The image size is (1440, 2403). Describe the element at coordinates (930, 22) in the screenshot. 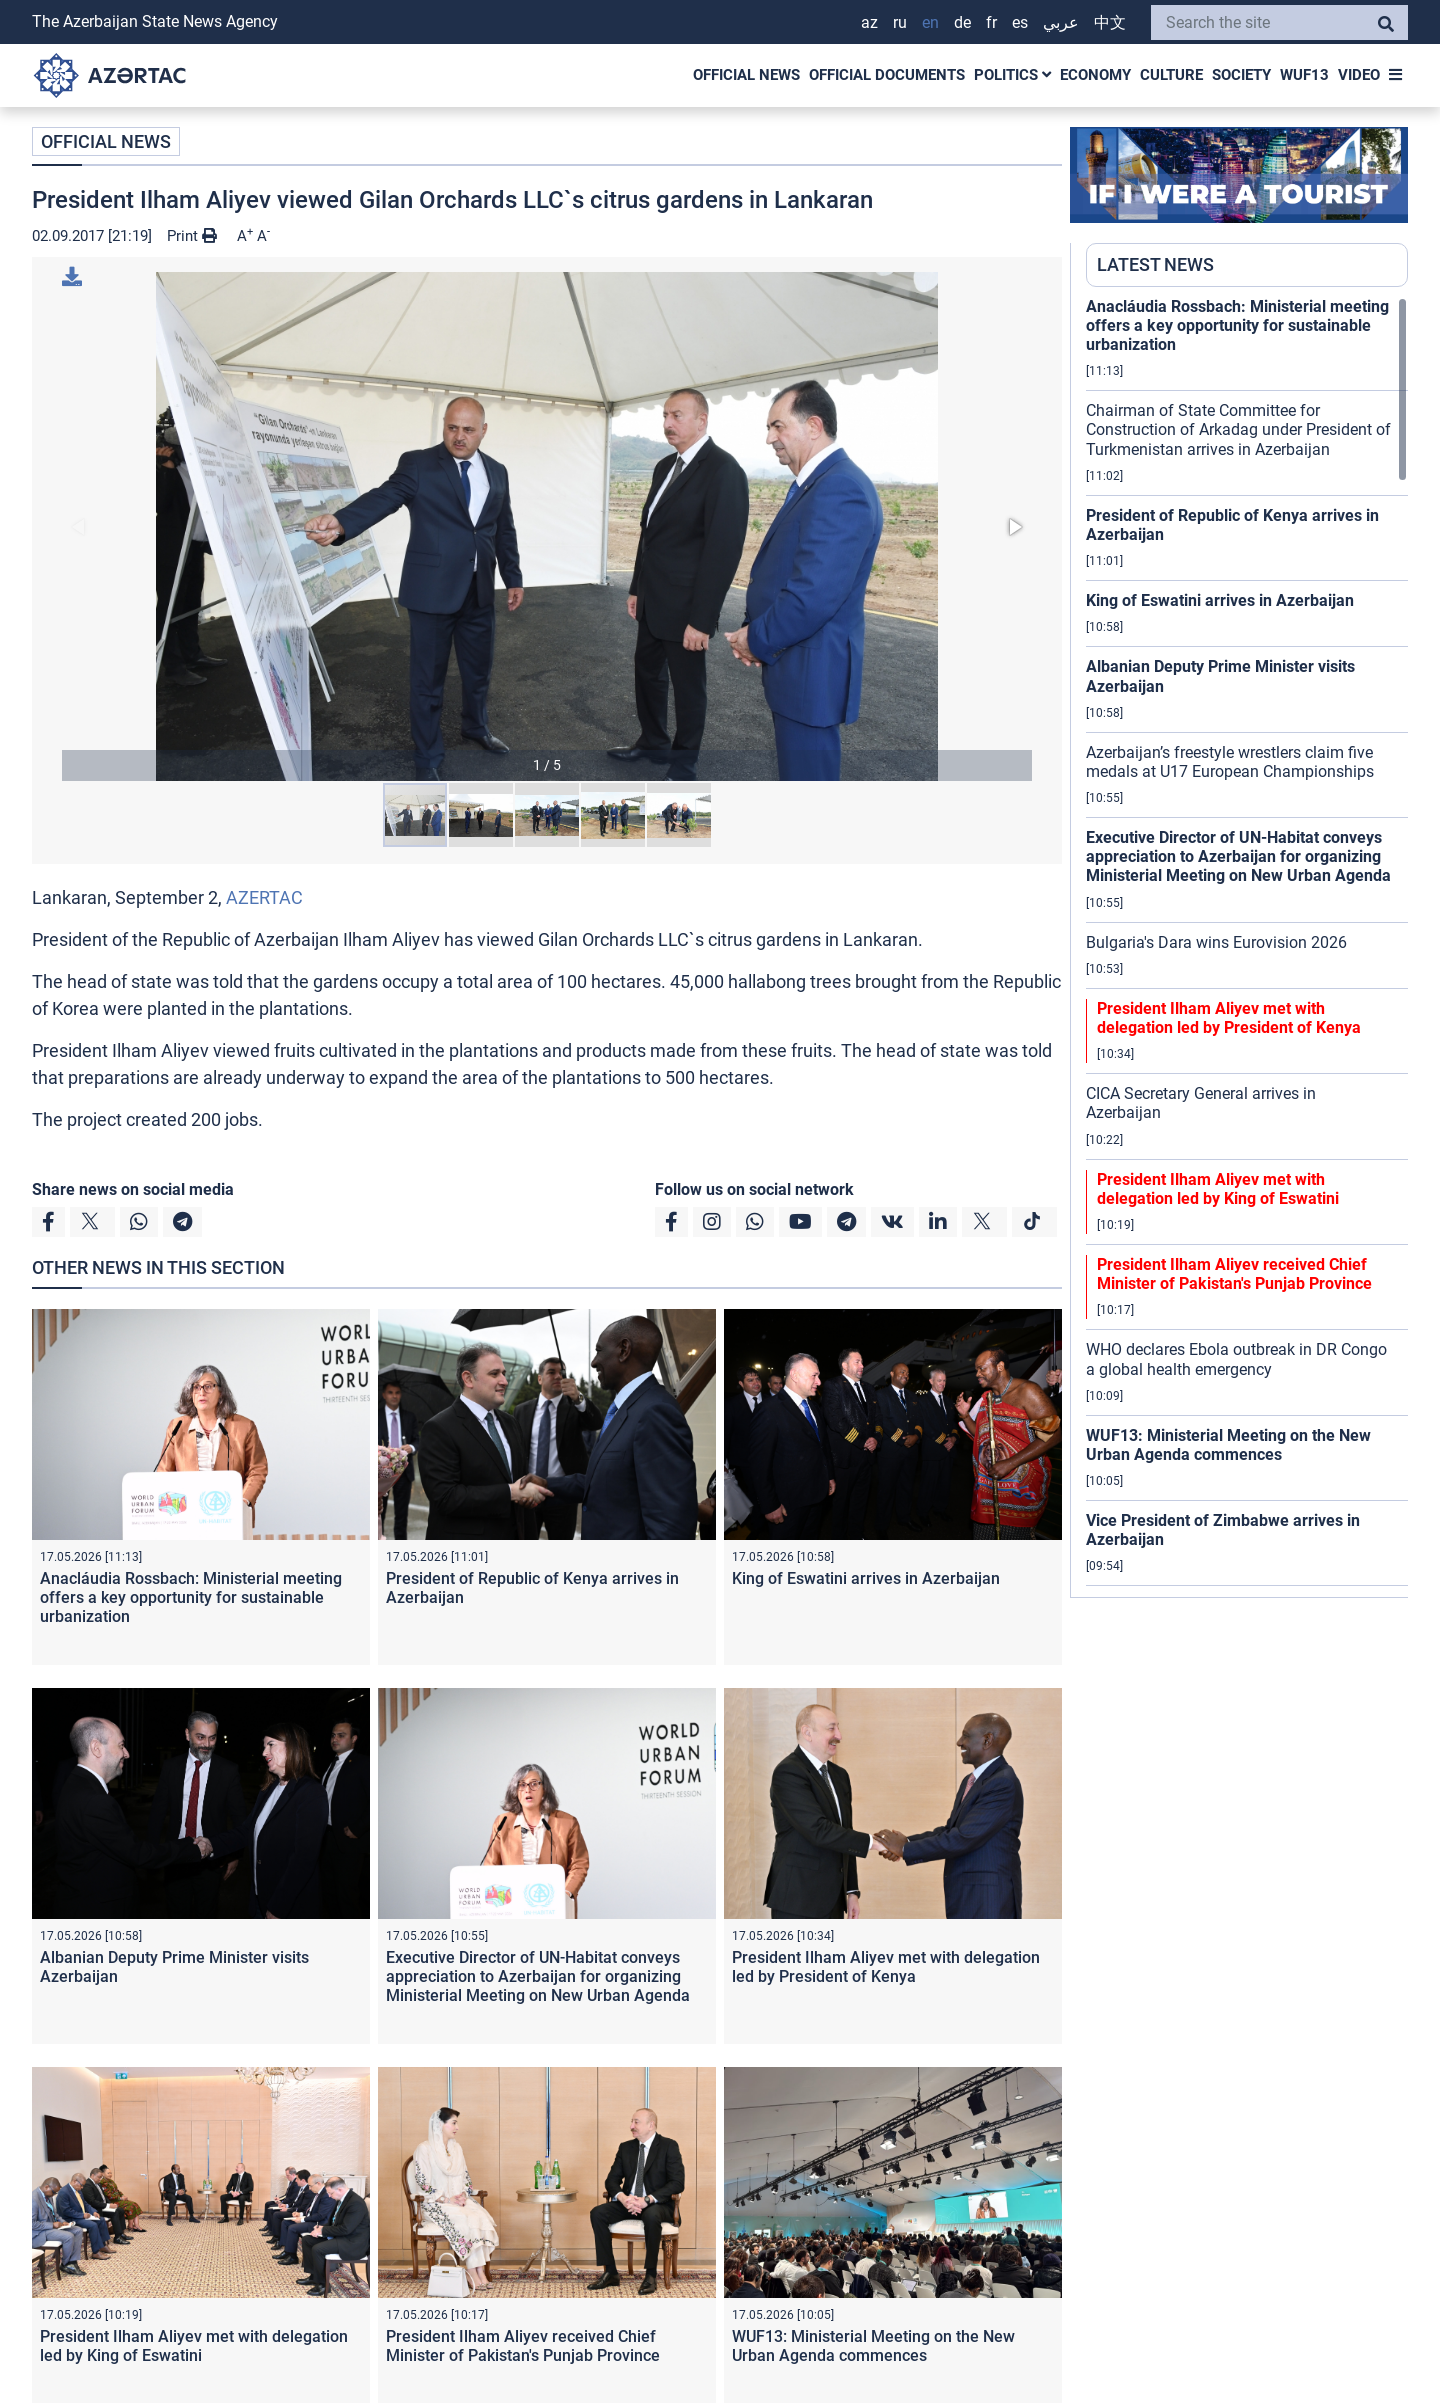

I see `EN` at that location.